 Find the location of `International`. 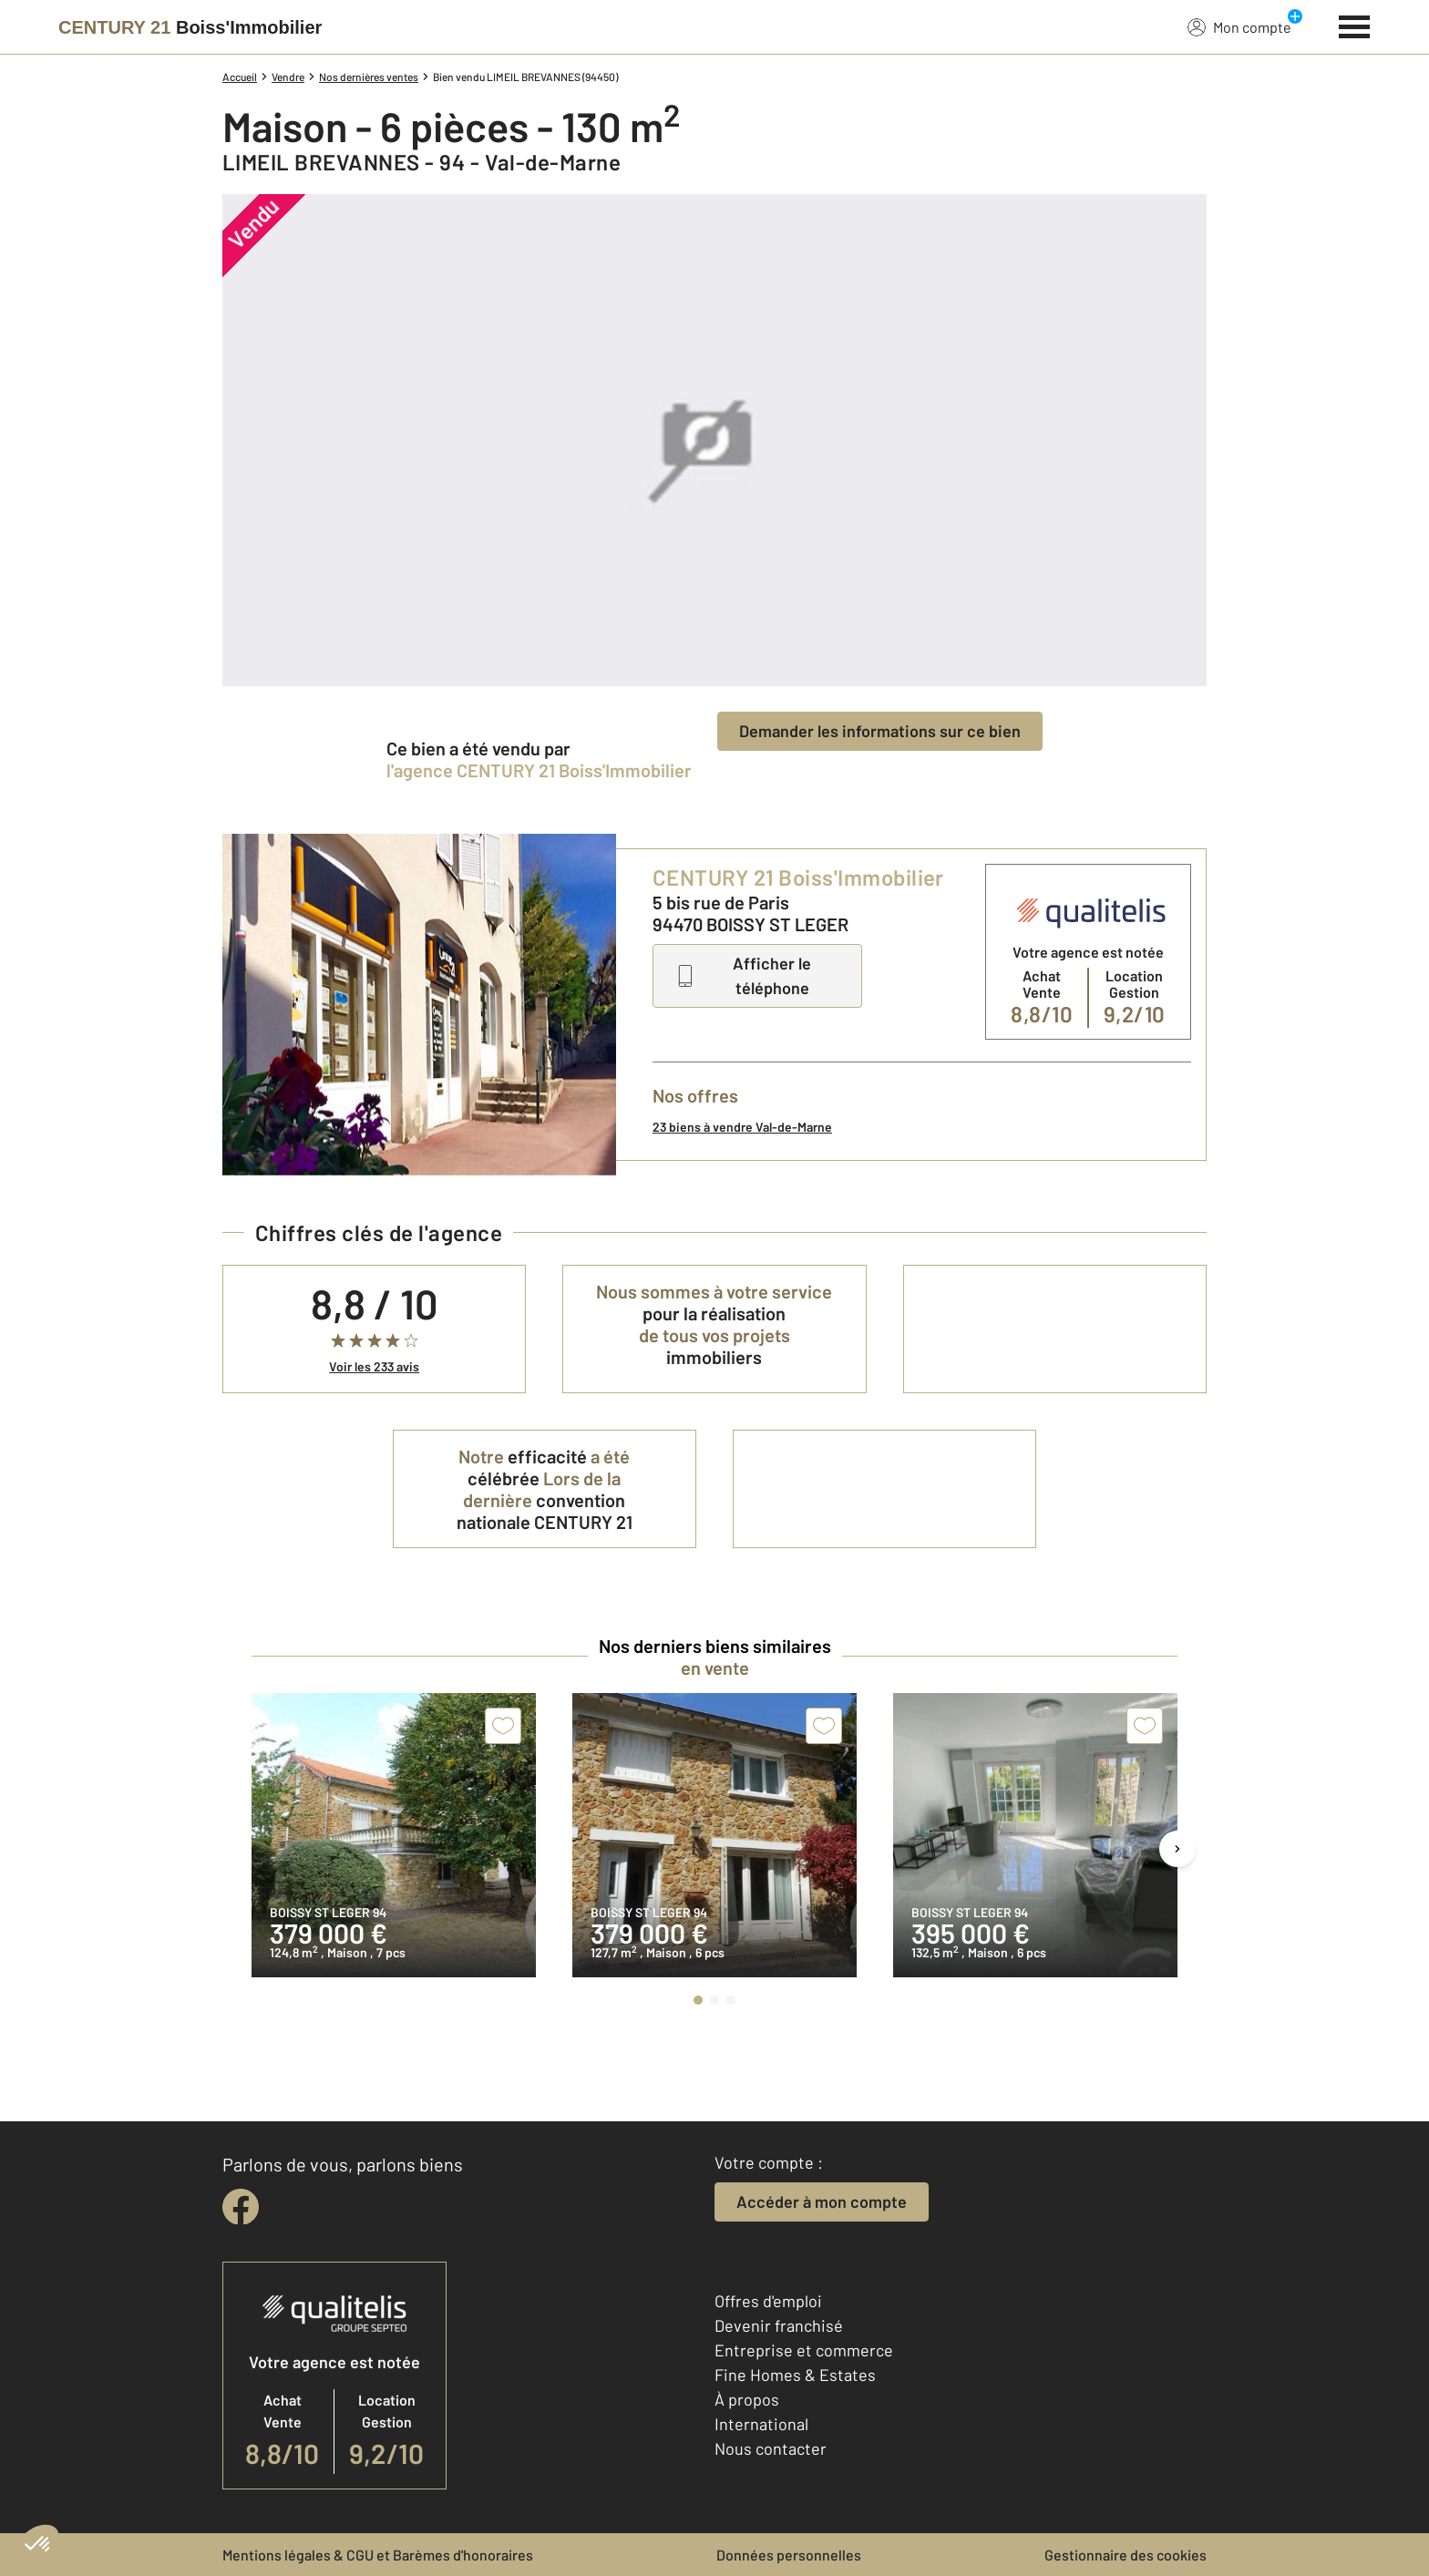

International is located at coordinates (761, 2424).